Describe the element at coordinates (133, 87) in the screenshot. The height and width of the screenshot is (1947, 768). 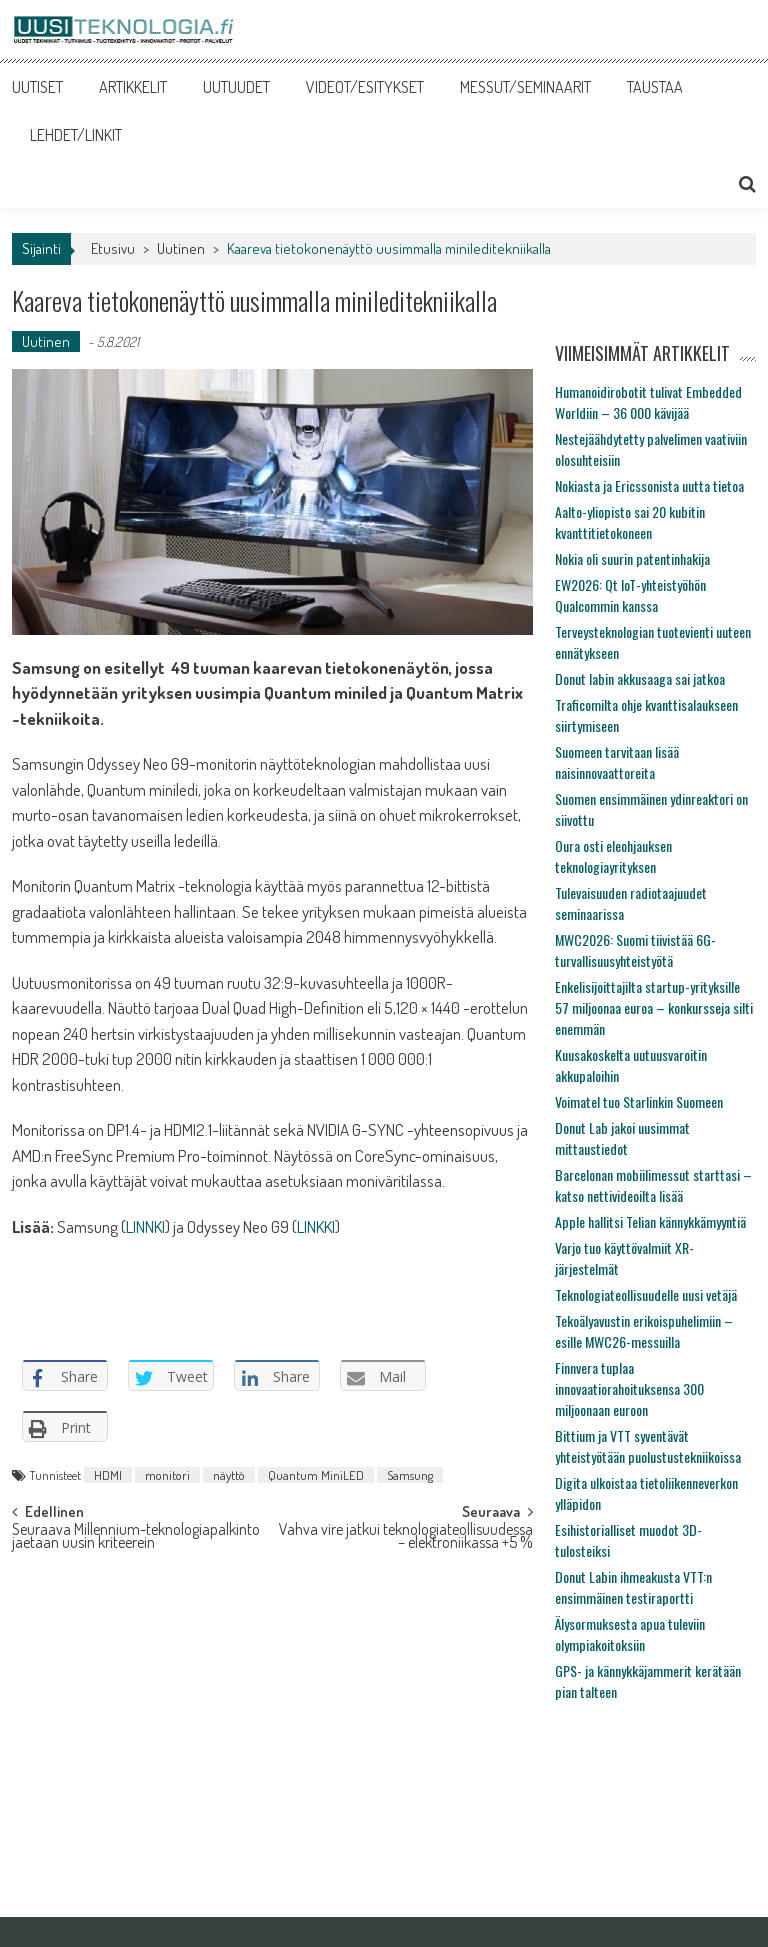
I see `ARTIKKELIT` at that location.